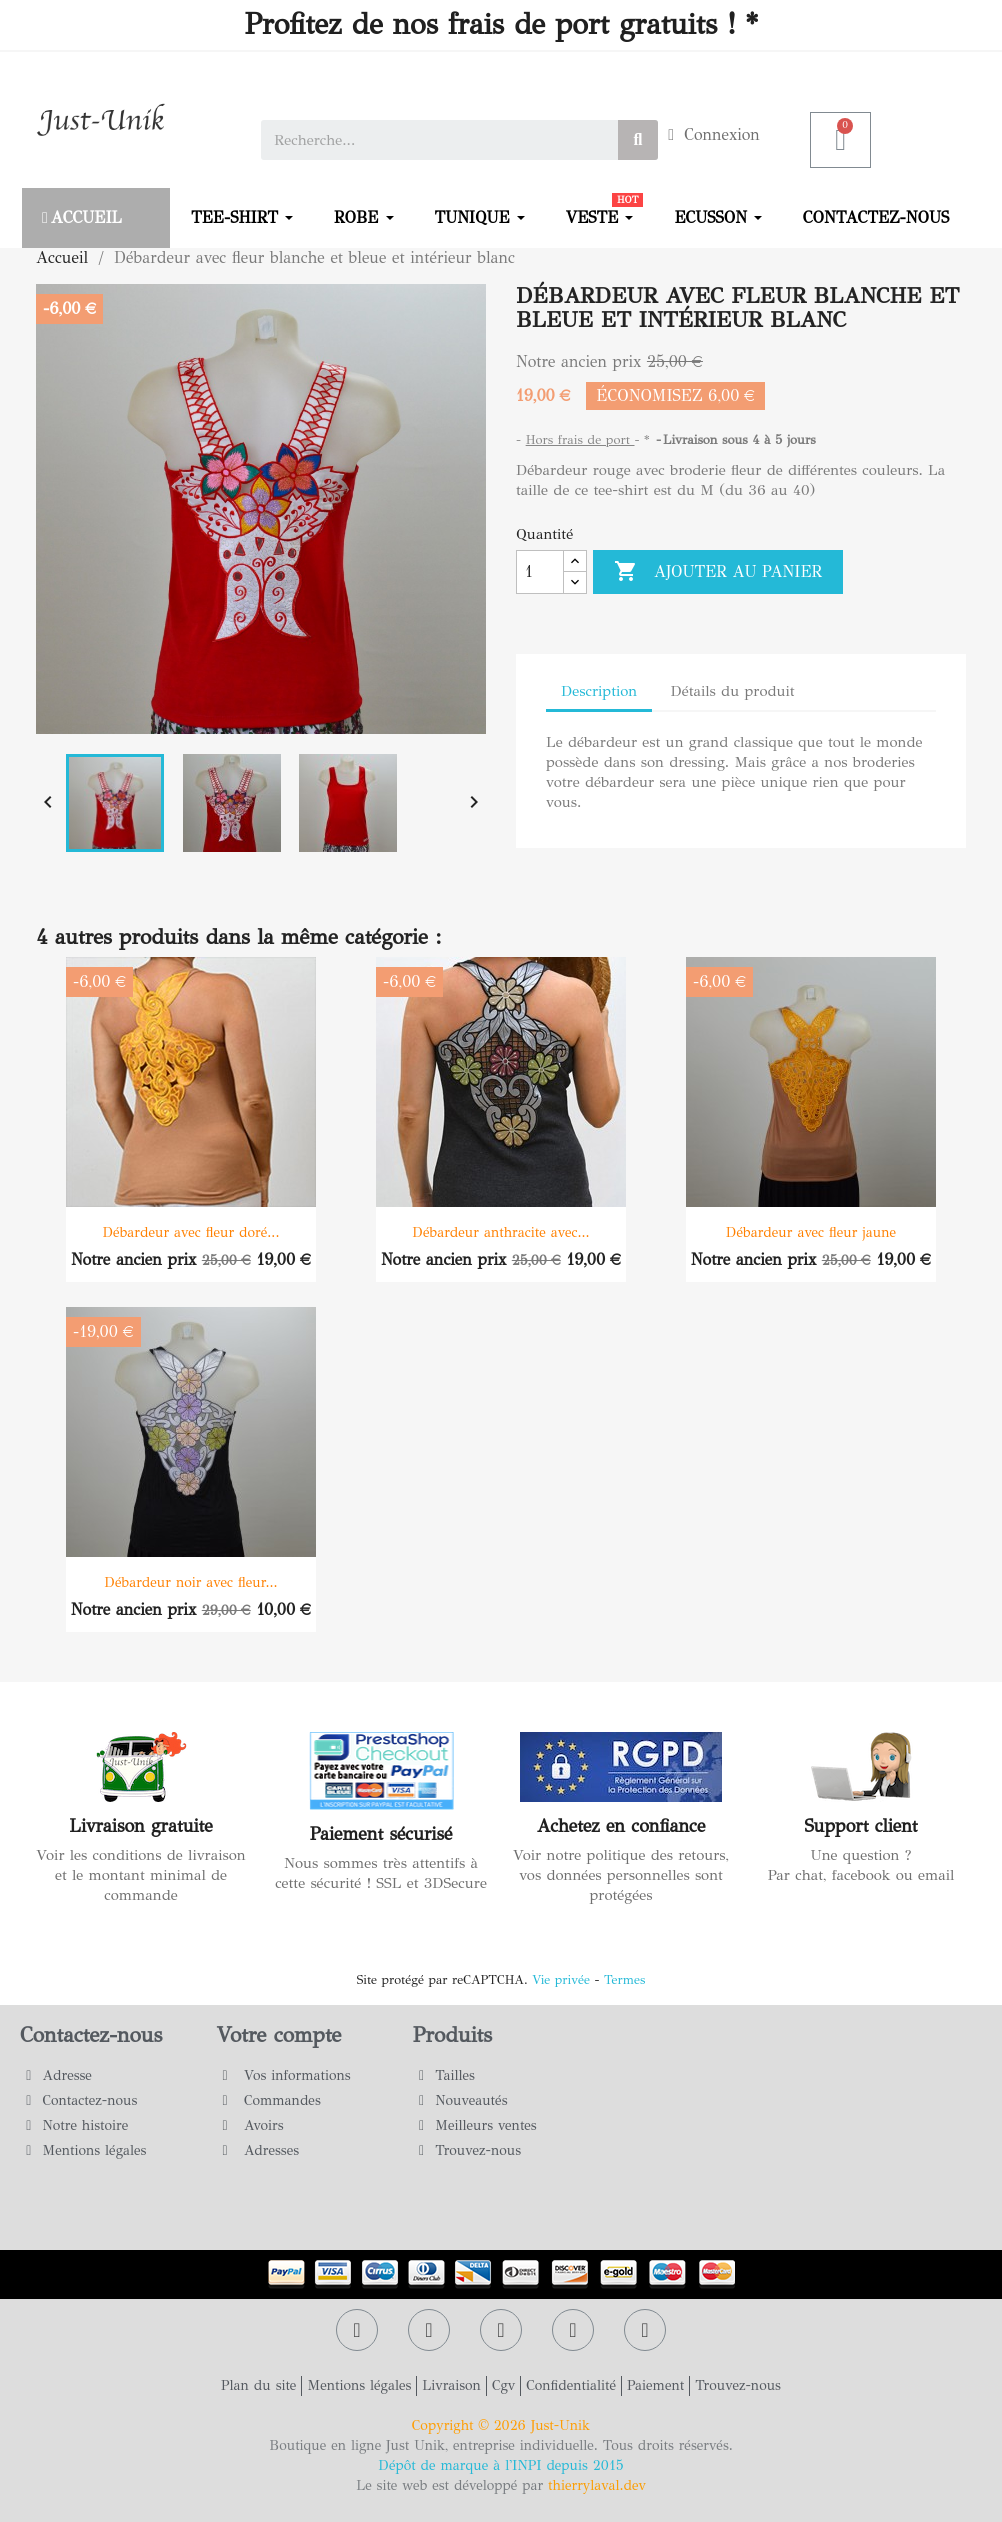 The width and height of the screenshot is (1002, 2522). Describe the element at coordinates (190, 1582) in the screenshot. I see `Débardeur noir avec fleur...` at that location.